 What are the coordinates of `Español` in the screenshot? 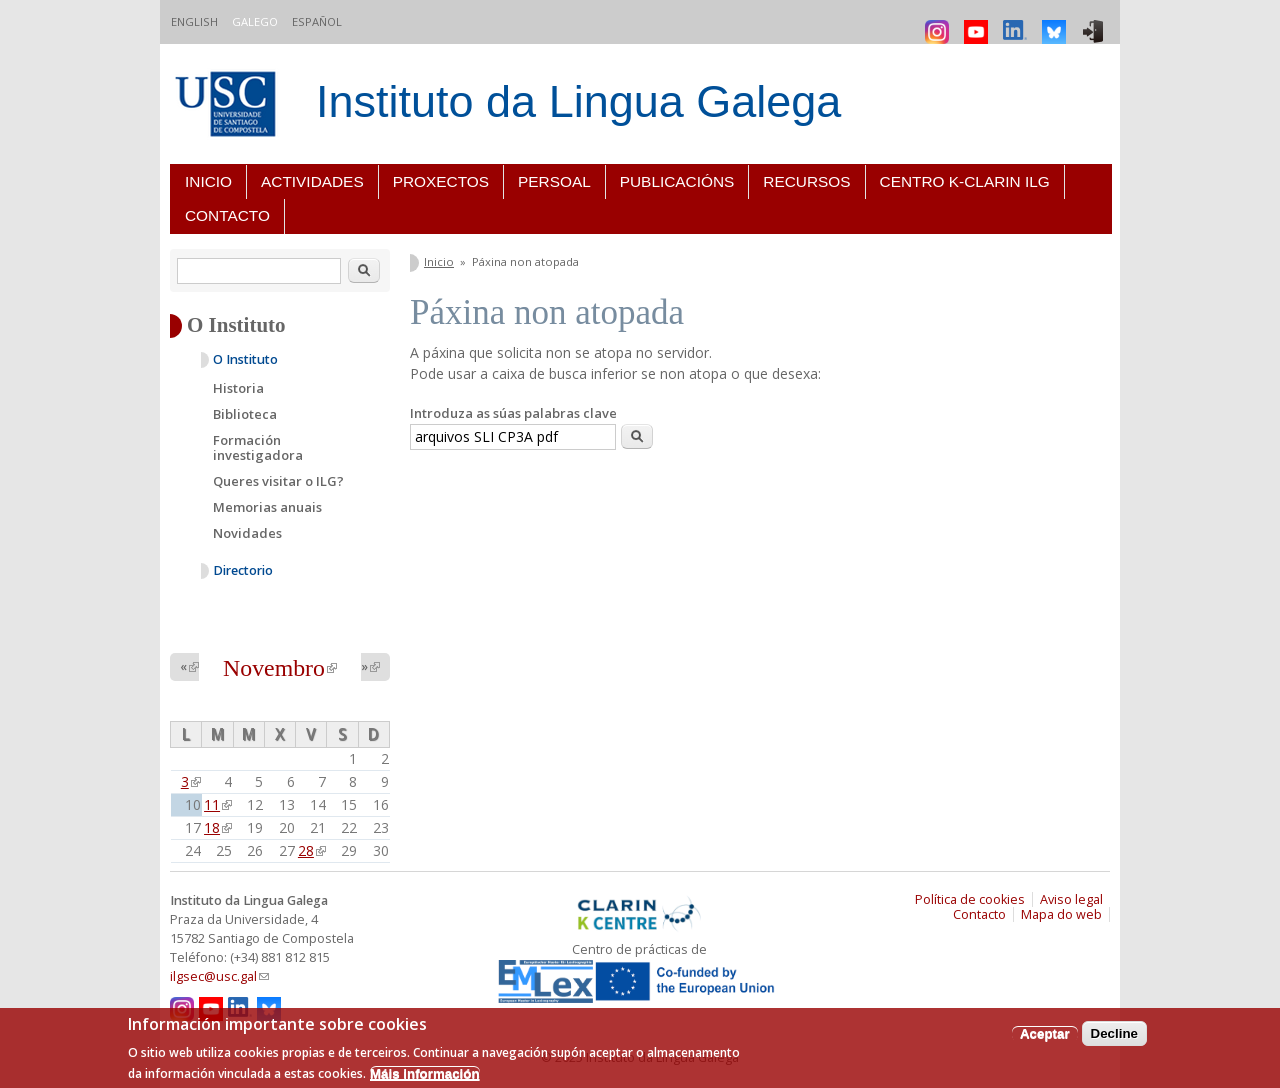 It's located at (317, 21).